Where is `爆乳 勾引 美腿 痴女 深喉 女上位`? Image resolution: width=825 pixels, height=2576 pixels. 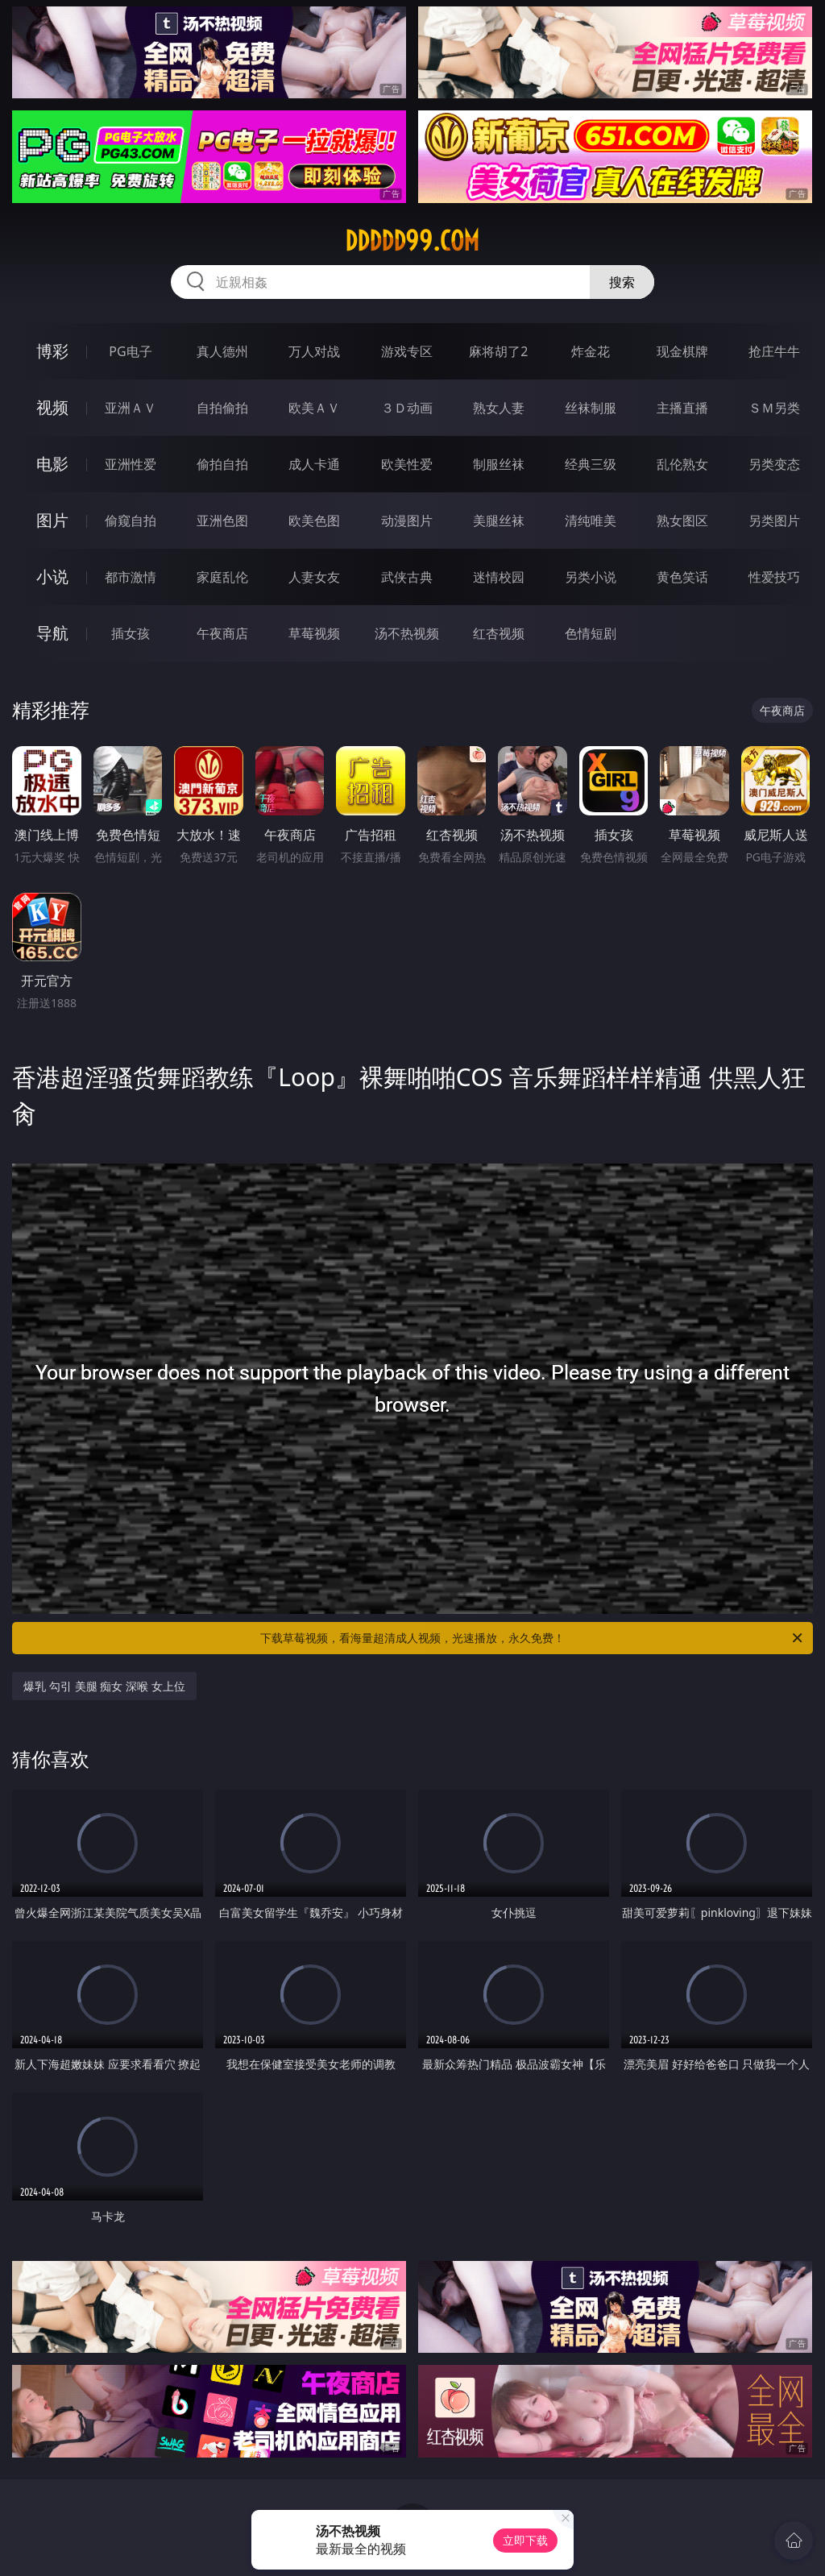
爆乳 勾引 美腿 痴女 深喉 女上位 is located at coordinates (103, 1686).